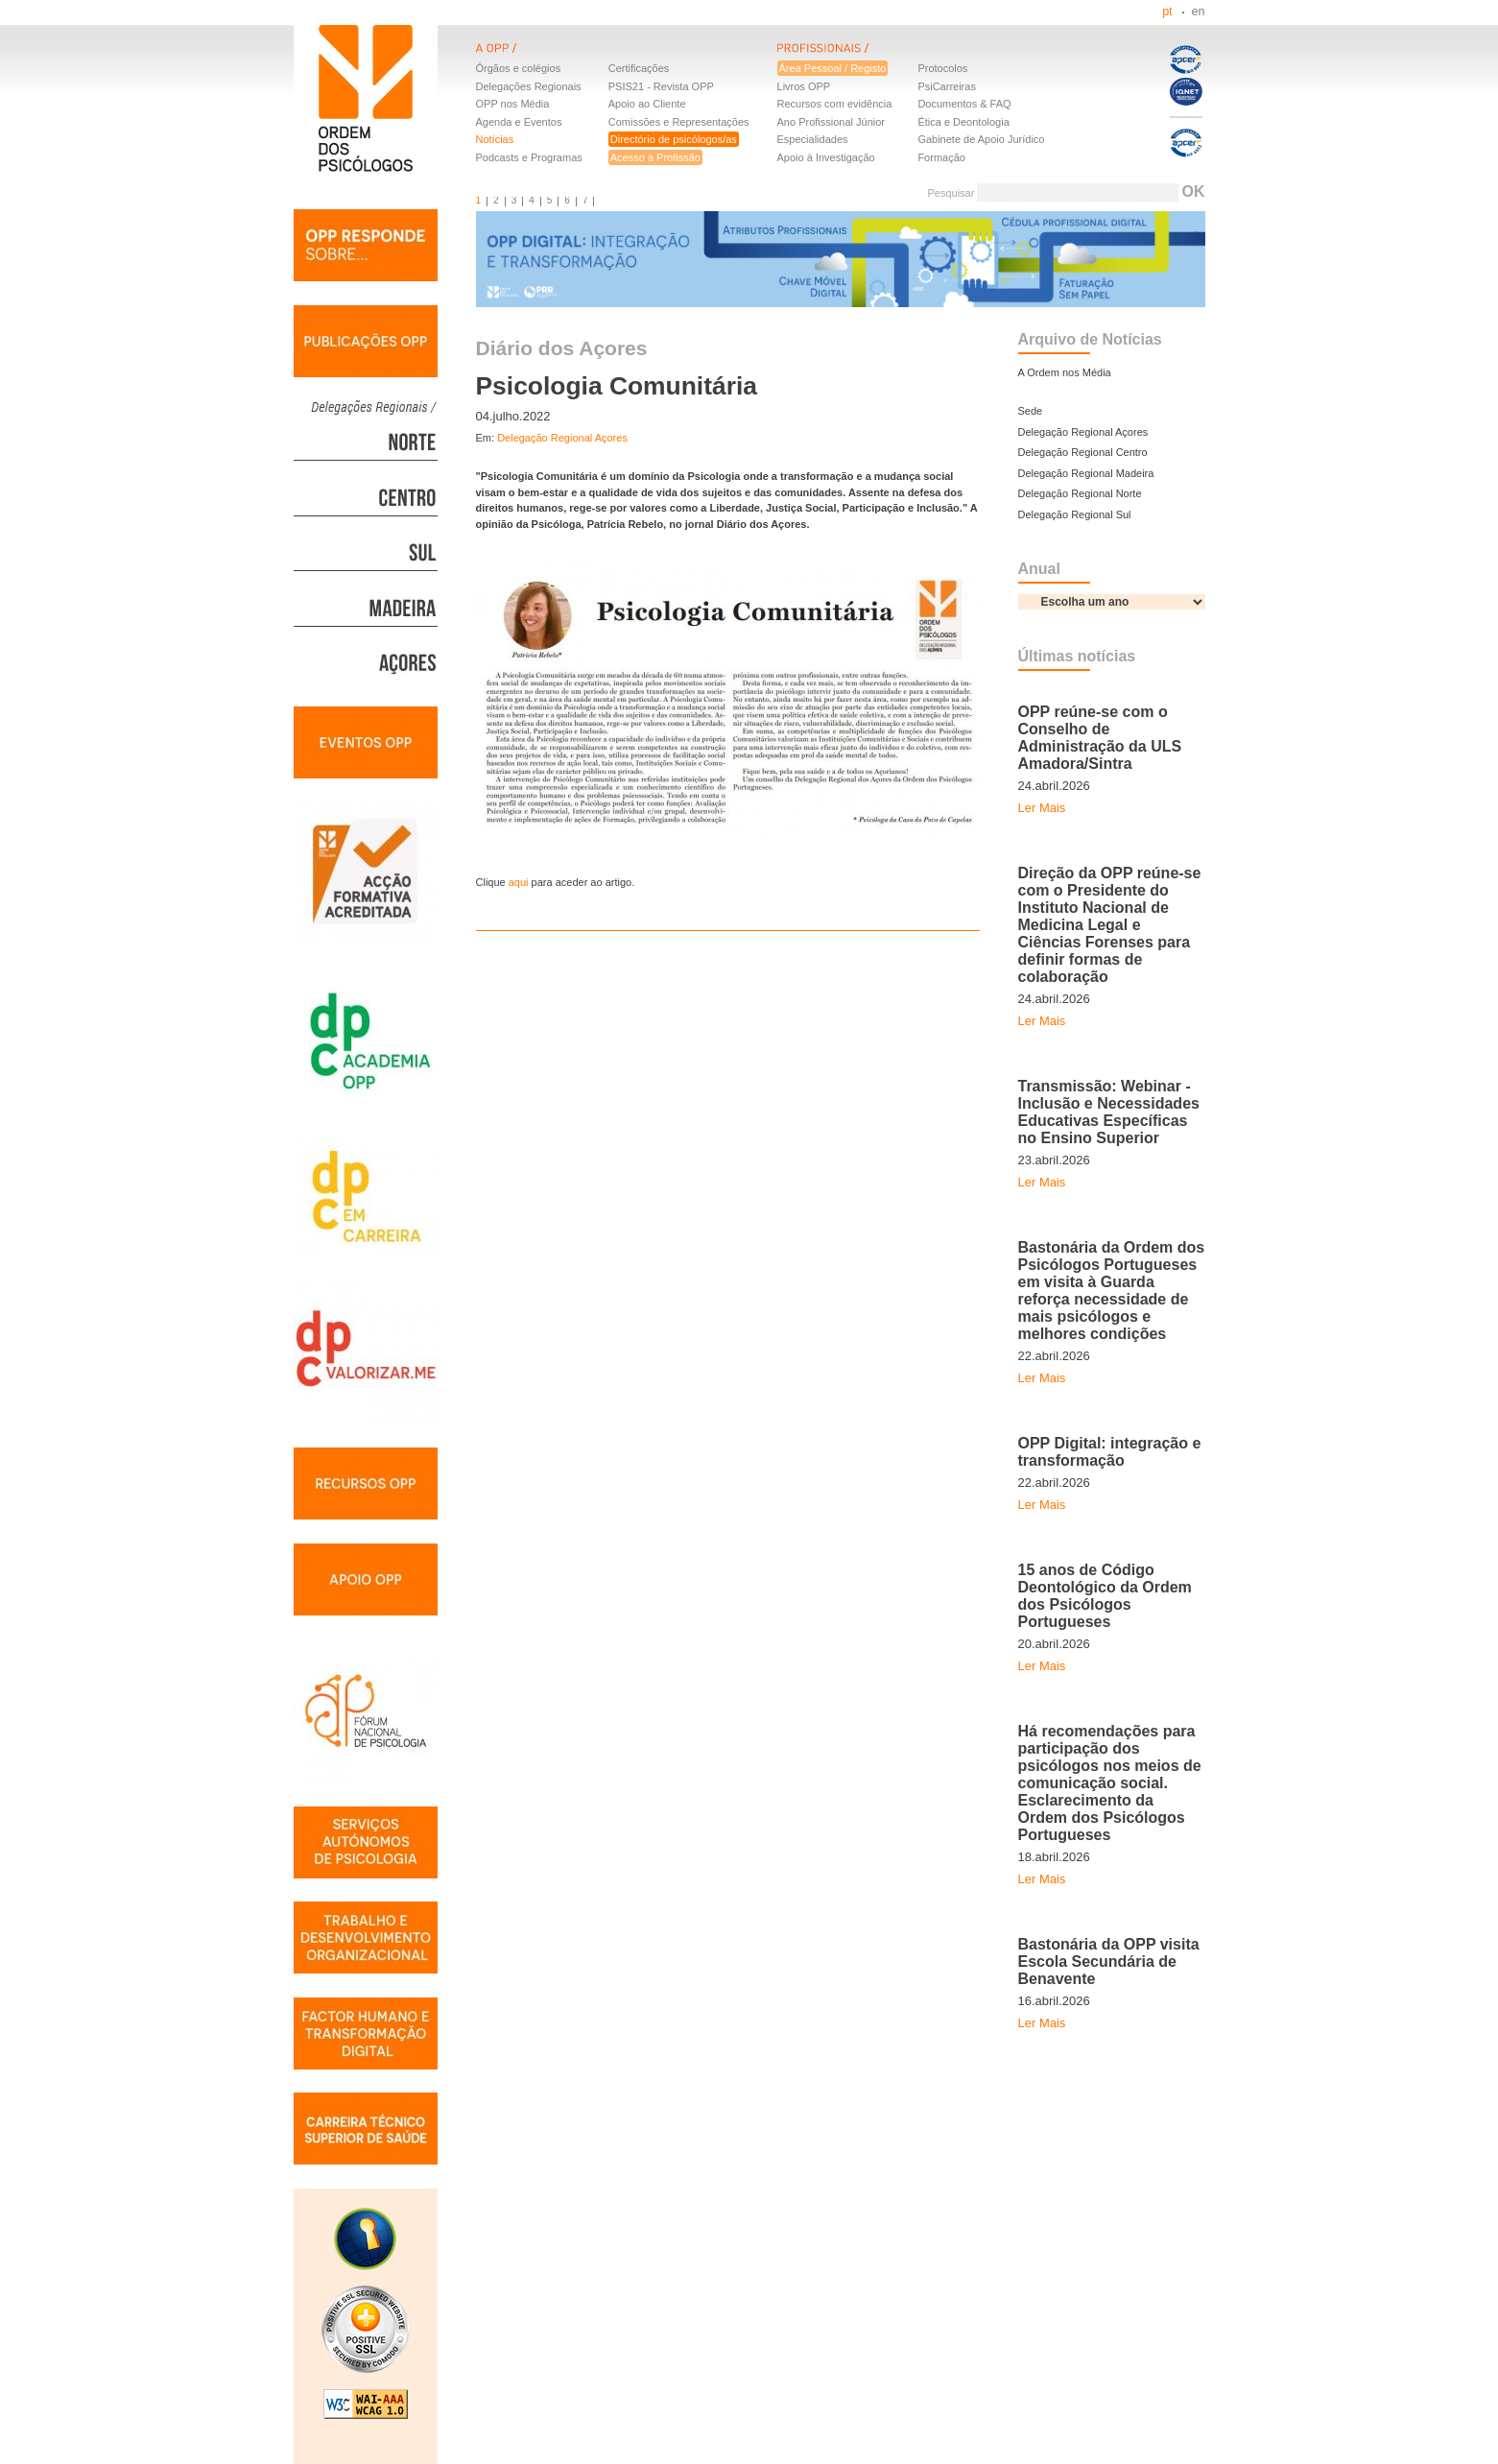 The image size is (1498, 2464). Describe the element at coordinates (1030, 411) in the screenshot. I see `Sede` at that location.